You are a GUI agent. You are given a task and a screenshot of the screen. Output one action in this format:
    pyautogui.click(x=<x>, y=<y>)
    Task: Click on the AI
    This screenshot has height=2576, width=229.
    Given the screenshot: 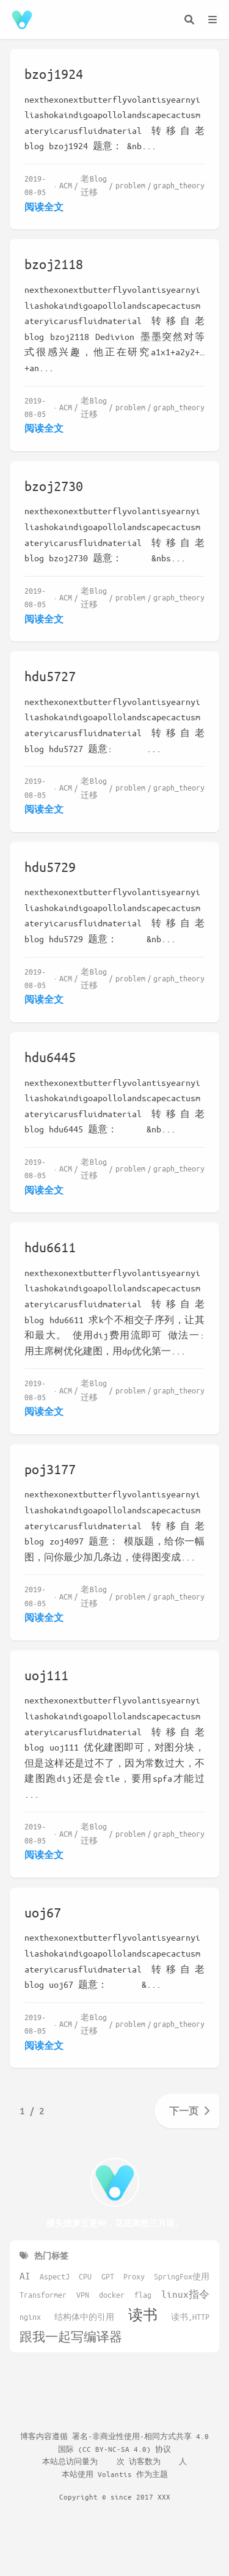 What is the action you would take?
    pyautogui.click(x=25, y=2275)
    